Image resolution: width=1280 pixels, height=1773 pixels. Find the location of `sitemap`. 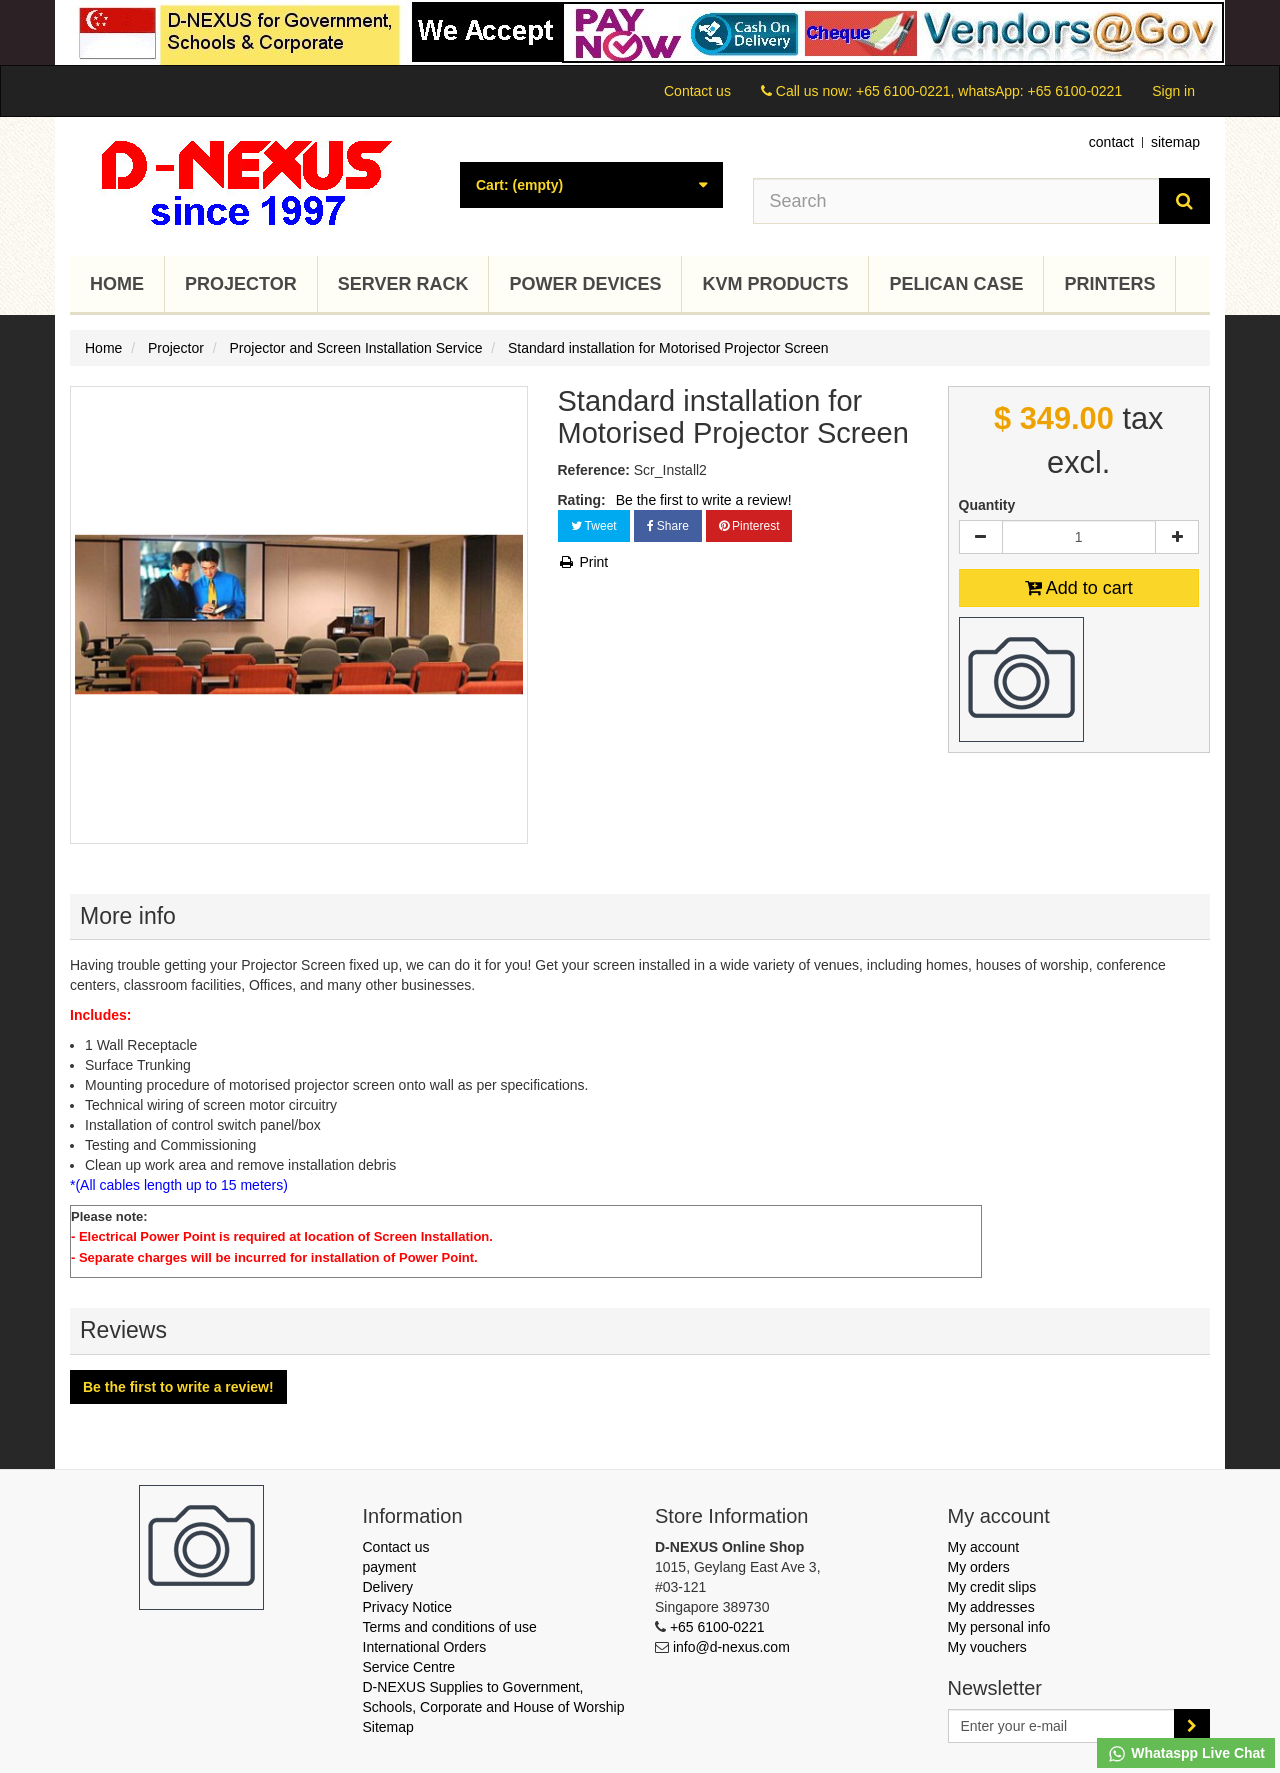

sitemap is located at coordinates (1175, 142).